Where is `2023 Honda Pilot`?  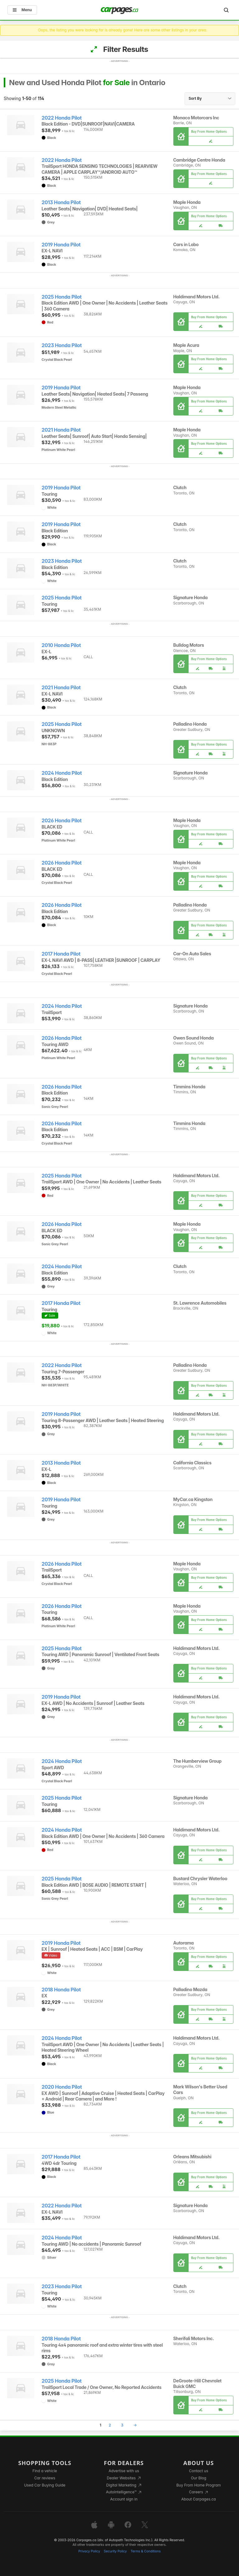 2023 Honda Pilot is located at coordinates (62, 345).